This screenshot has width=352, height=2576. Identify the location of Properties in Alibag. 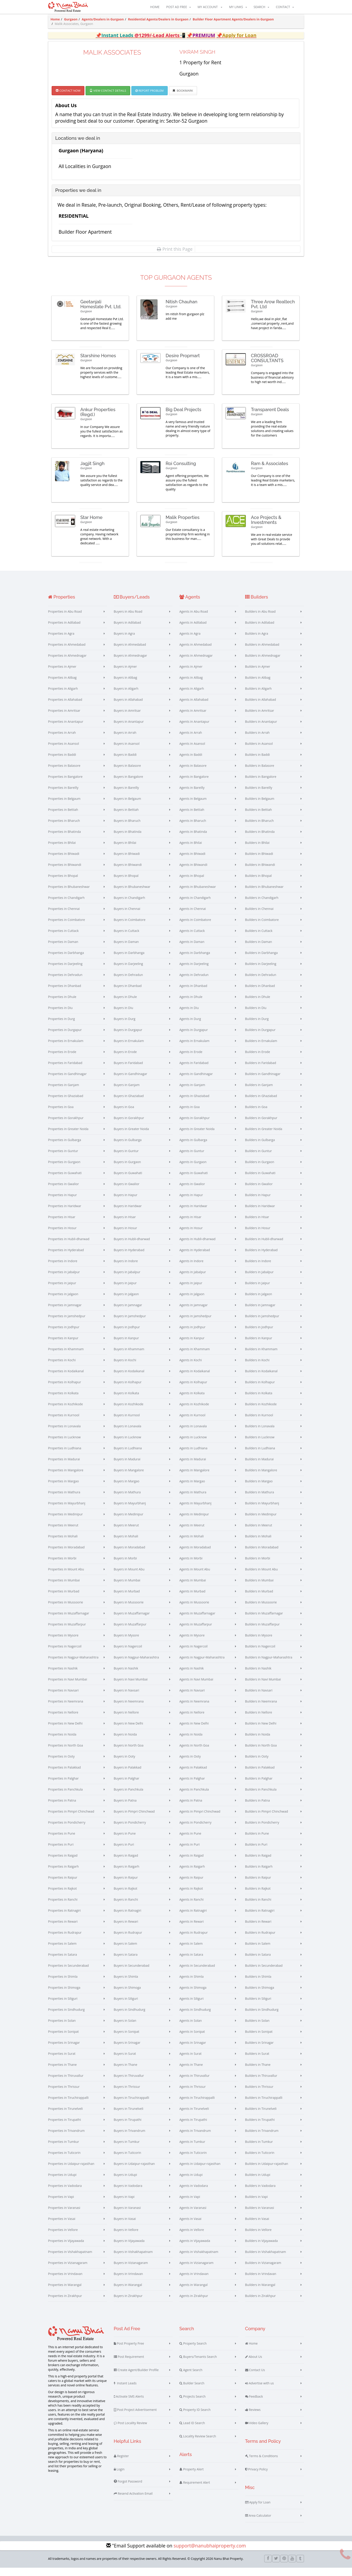
(62, 686).